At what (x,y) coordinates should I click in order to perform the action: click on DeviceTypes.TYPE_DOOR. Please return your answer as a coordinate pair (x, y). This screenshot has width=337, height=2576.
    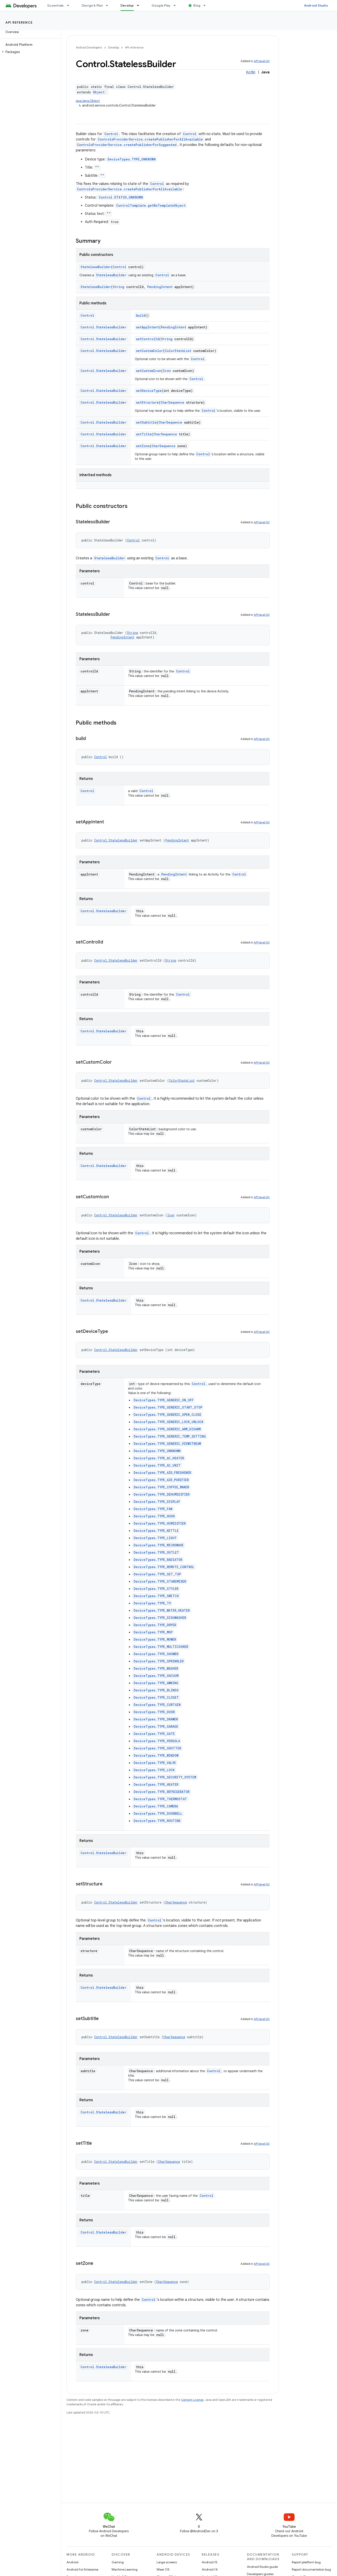
    Looking at the image, I should click on (154, 1712).